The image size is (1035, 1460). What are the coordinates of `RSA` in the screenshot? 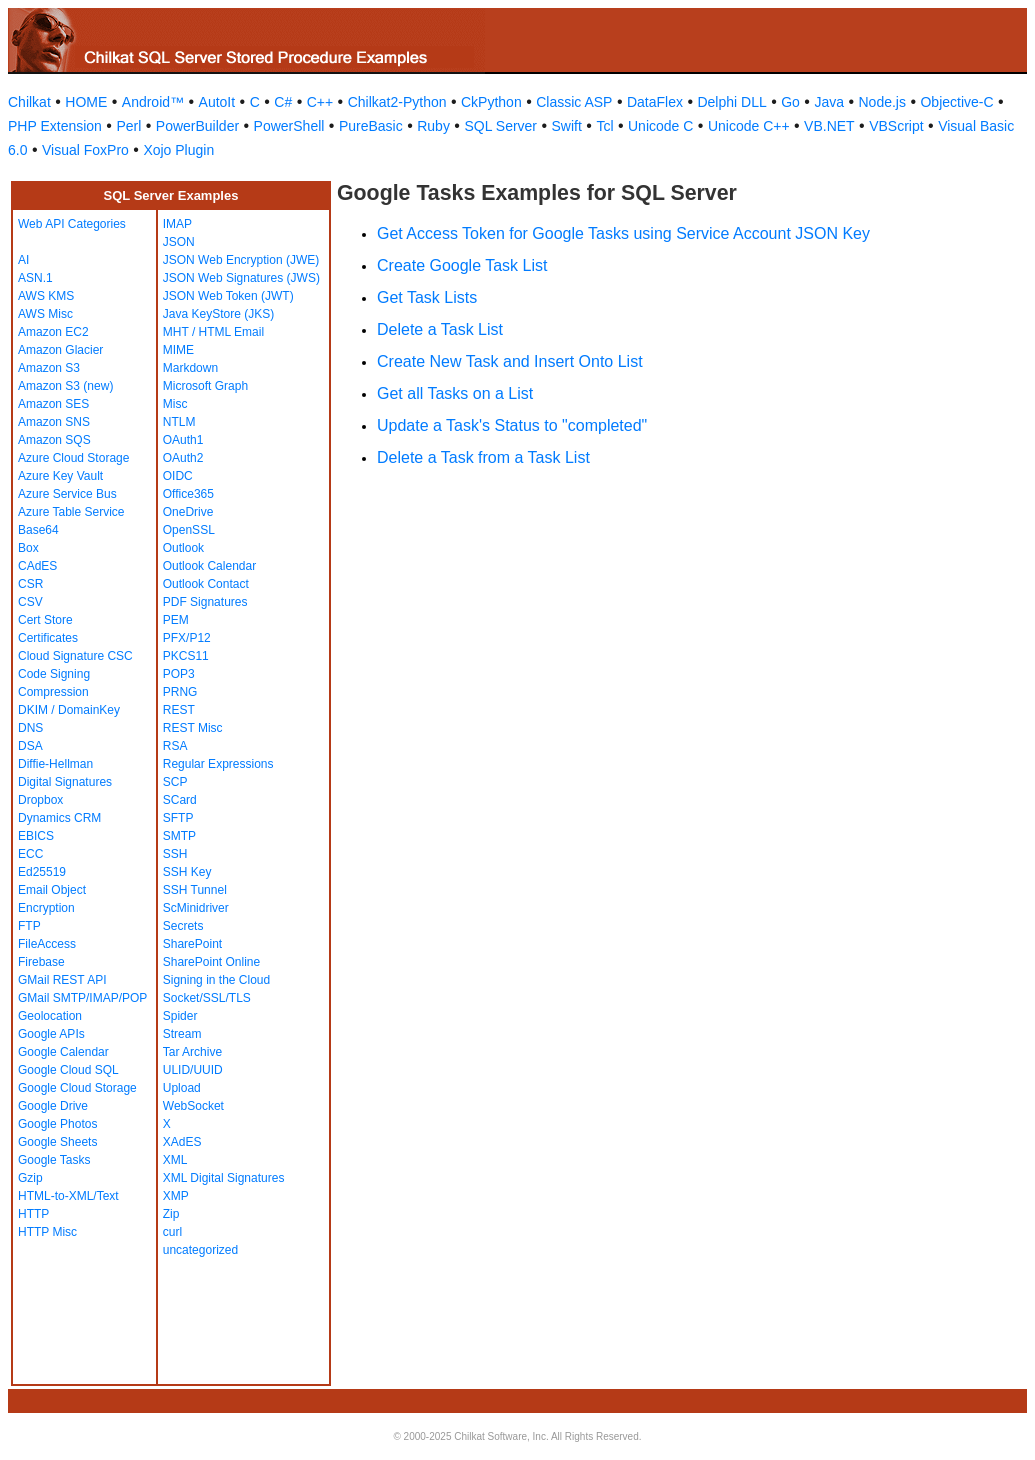 It's located at (175, 746).